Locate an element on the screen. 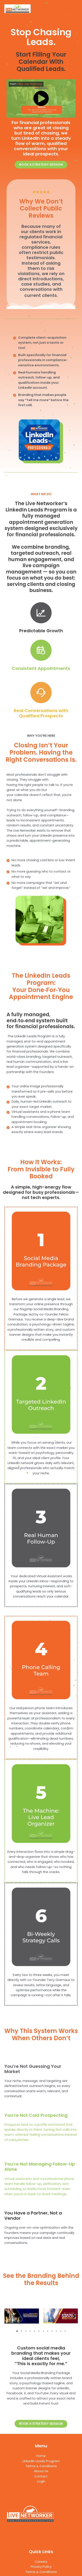 Image resolution: width=82 pixels, height=2576 pixels. 6 [tab] is located at coordinates (39, 2331).